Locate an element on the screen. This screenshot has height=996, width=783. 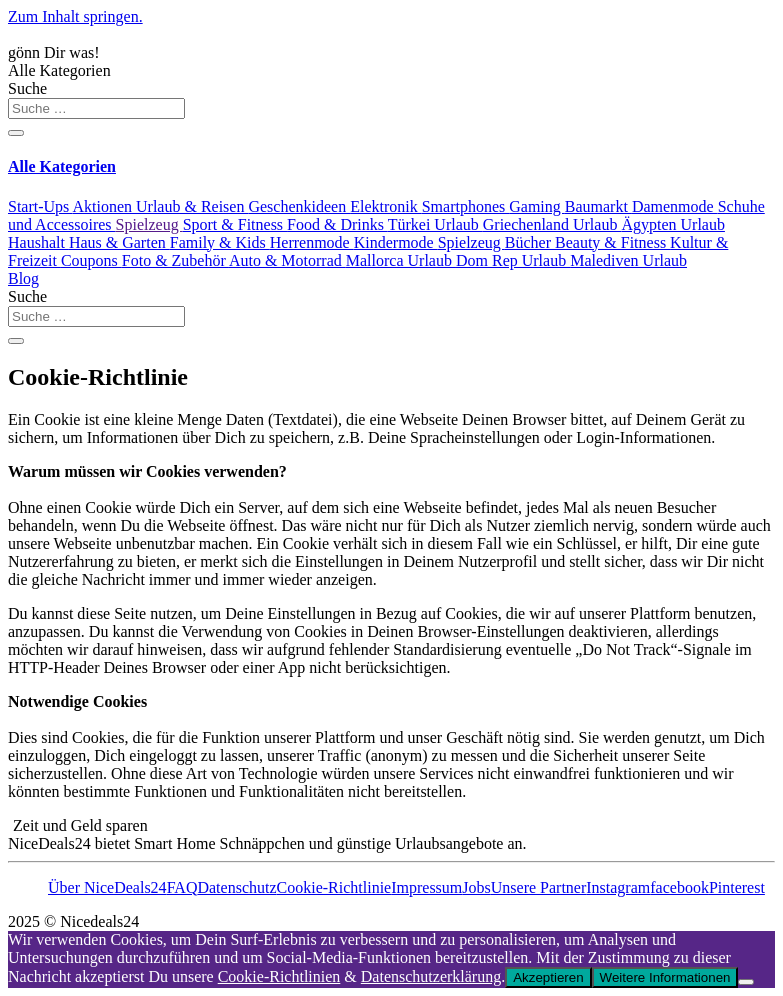
Malediven Urlaub is located at coordinates (628, 260).